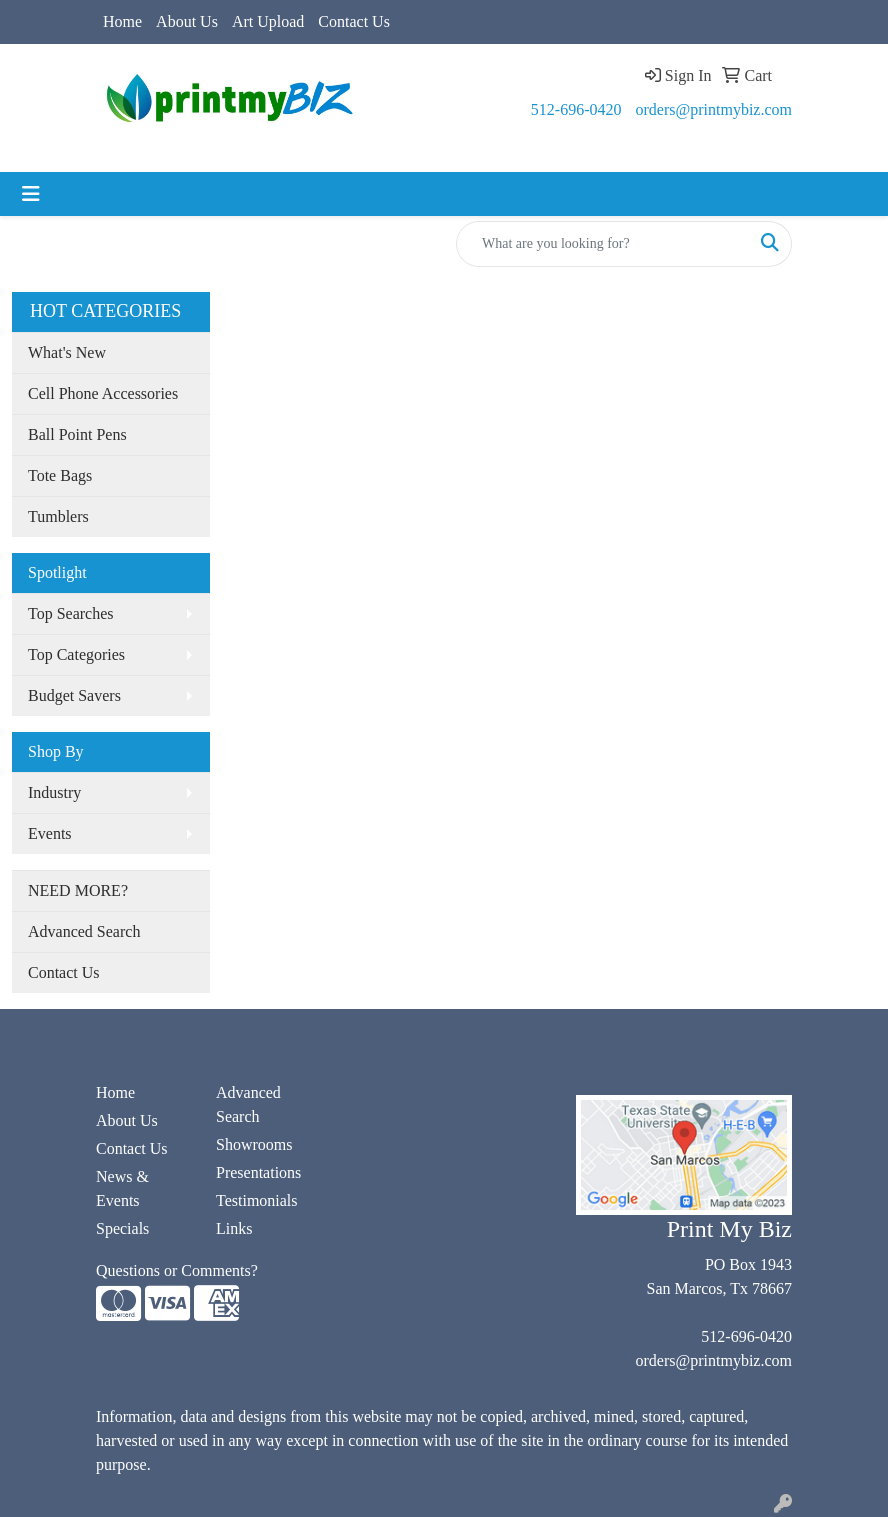 The width and height of the screenshot is (888, 1517). I want to click on [Quick Search], so click(603, 244).